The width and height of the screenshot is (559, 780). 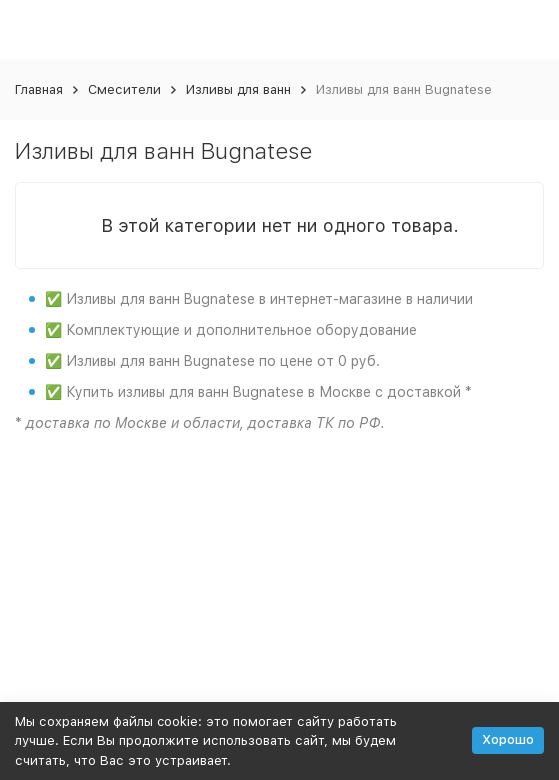 What do you see at coordinates (238, 89) in the screenshot?
I see `Изливы для ванн` at bounding box center [238, 89].